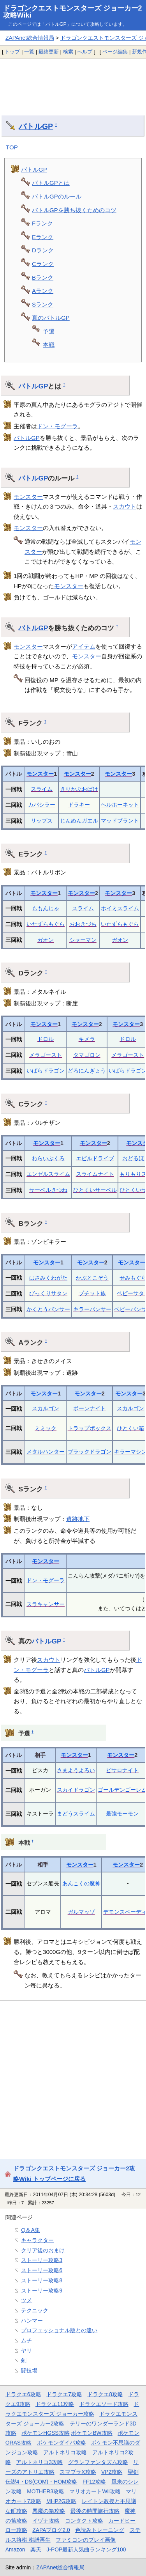  Describe the element at coordinates (56, 196) in the screenshot. I see `バトルGPのルール` at that location.